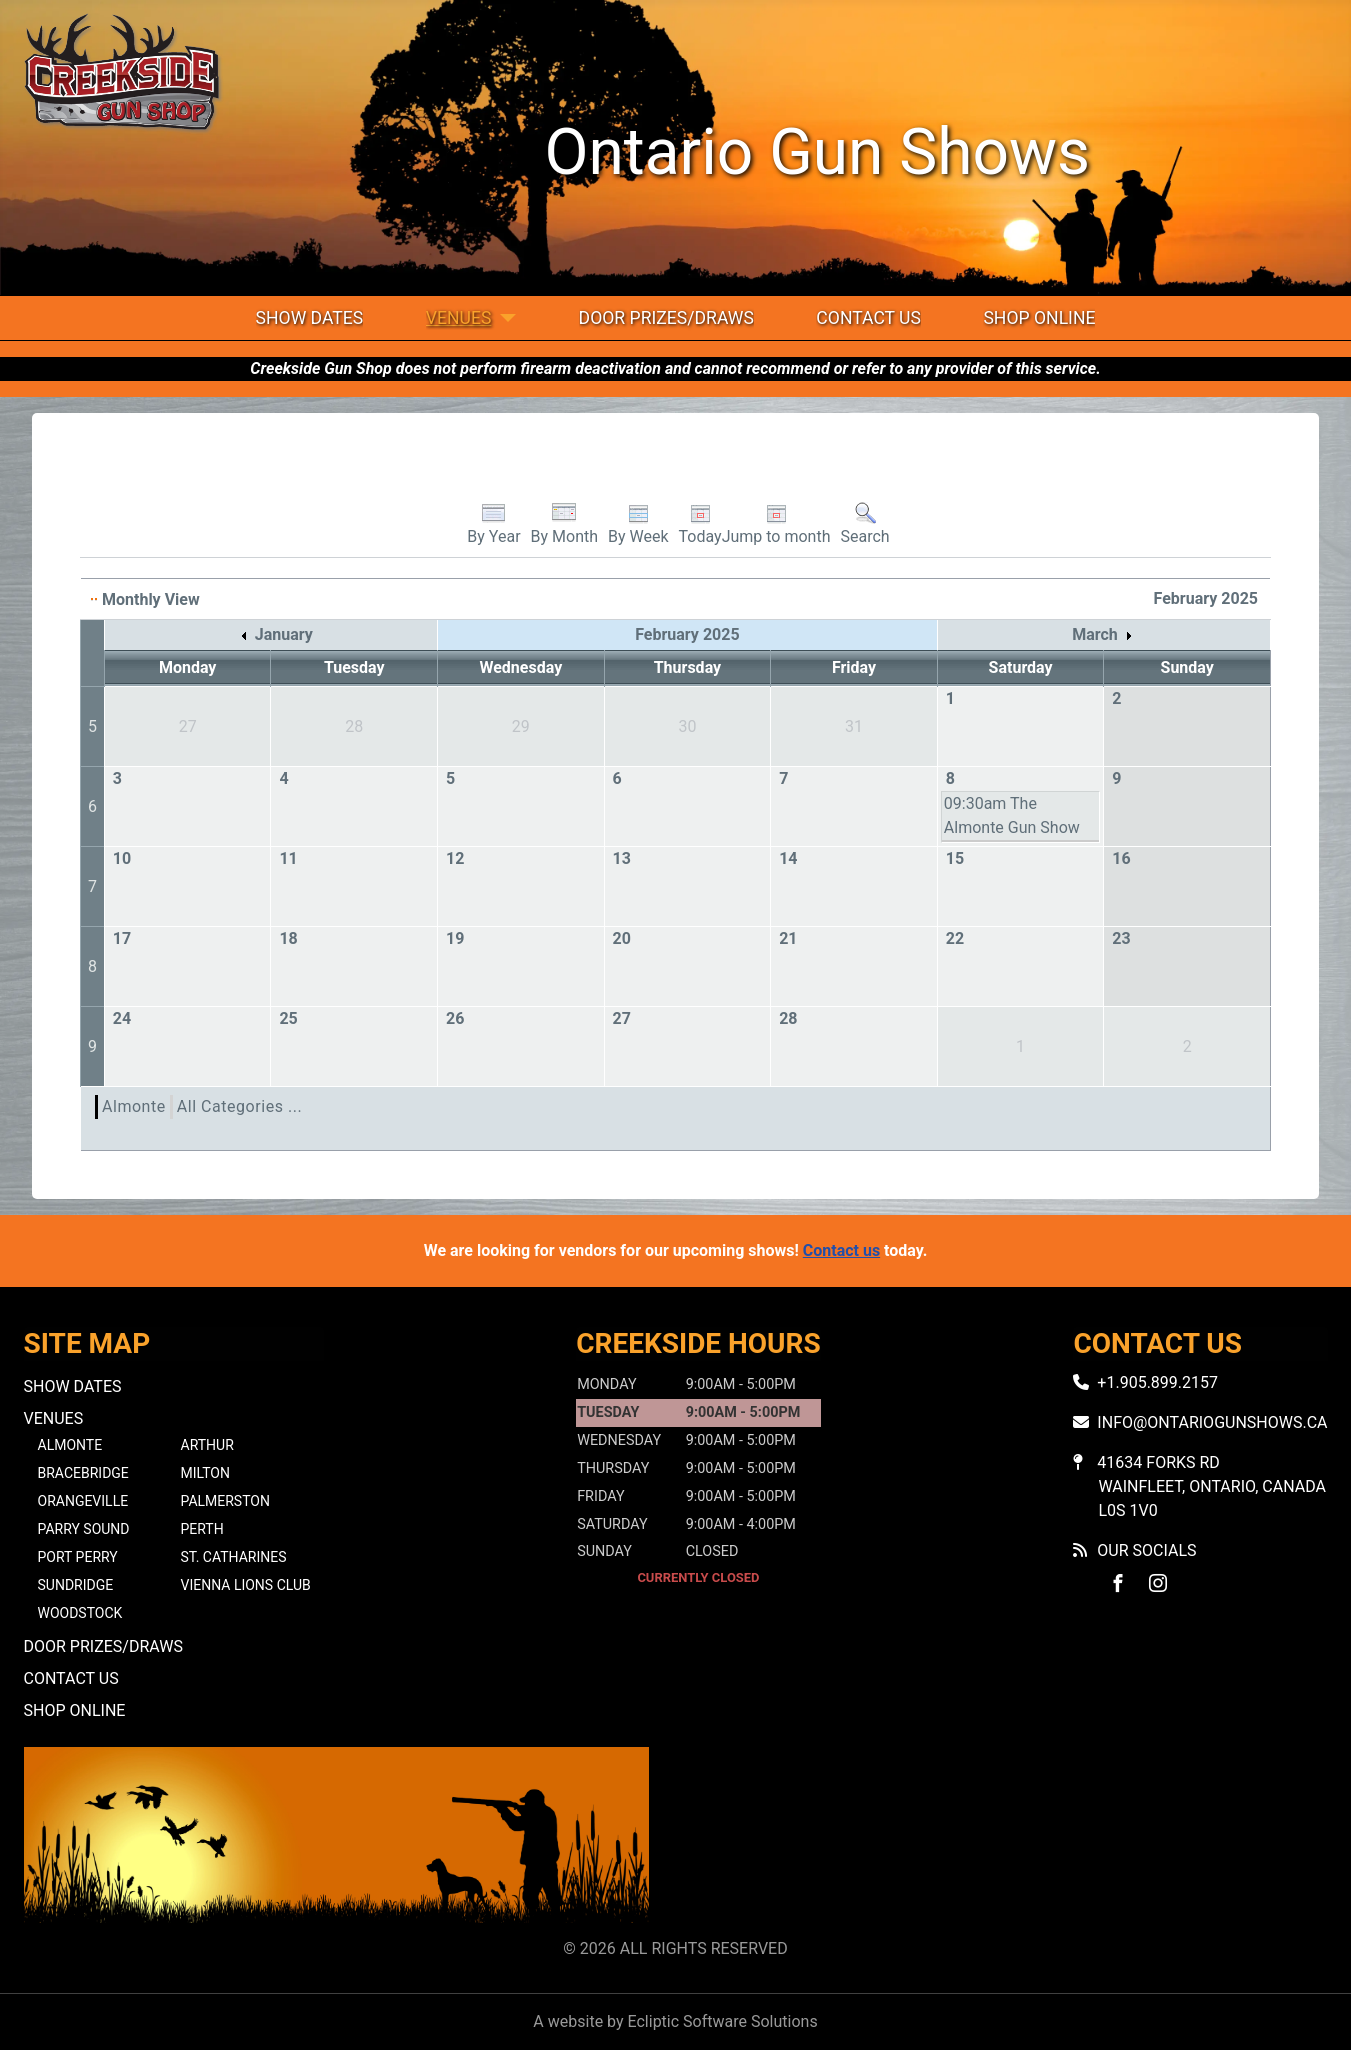  What do you see at coordinates (310, 318) in the screenshot?
I see `Show Dates` at bounding box center [310, 318].